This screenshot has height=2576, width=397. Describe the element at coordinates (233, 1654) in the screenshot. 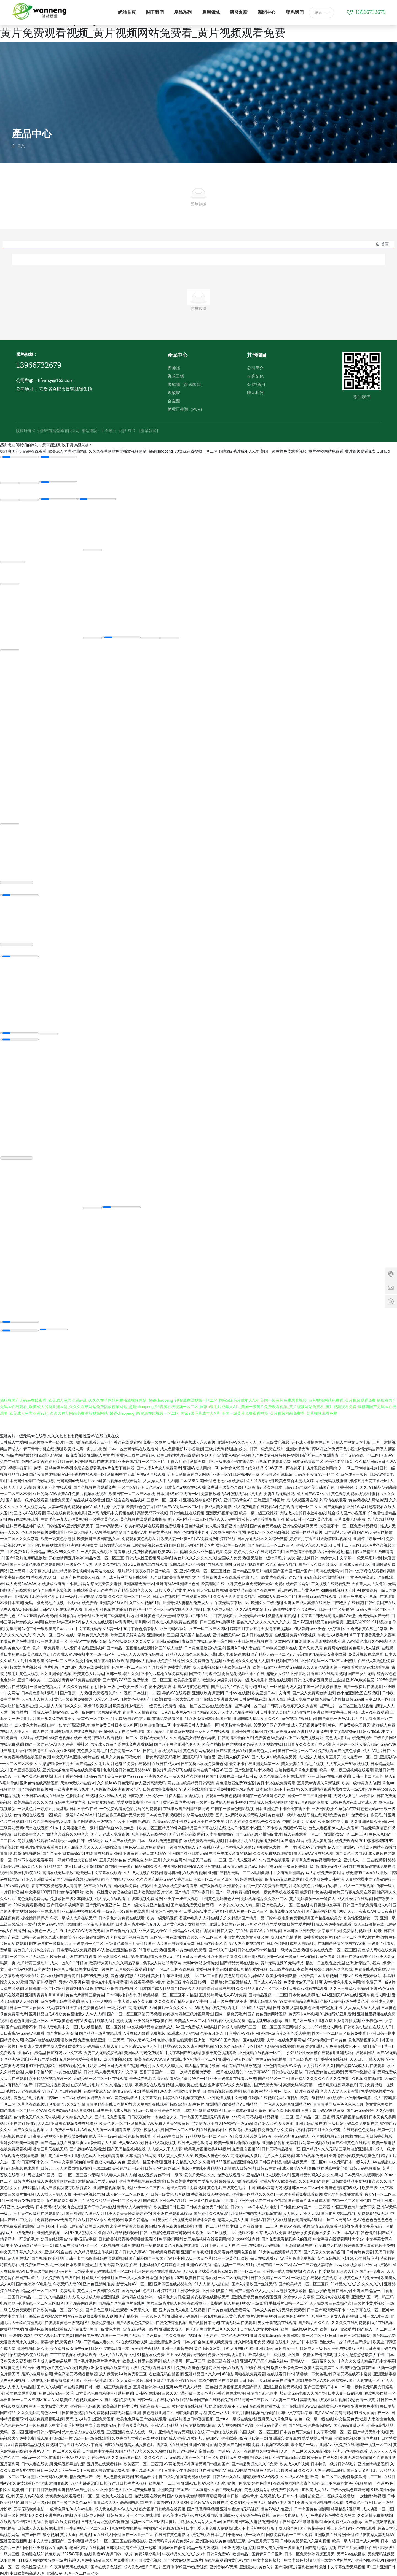

I see `成人电影超碰在线` at that location.